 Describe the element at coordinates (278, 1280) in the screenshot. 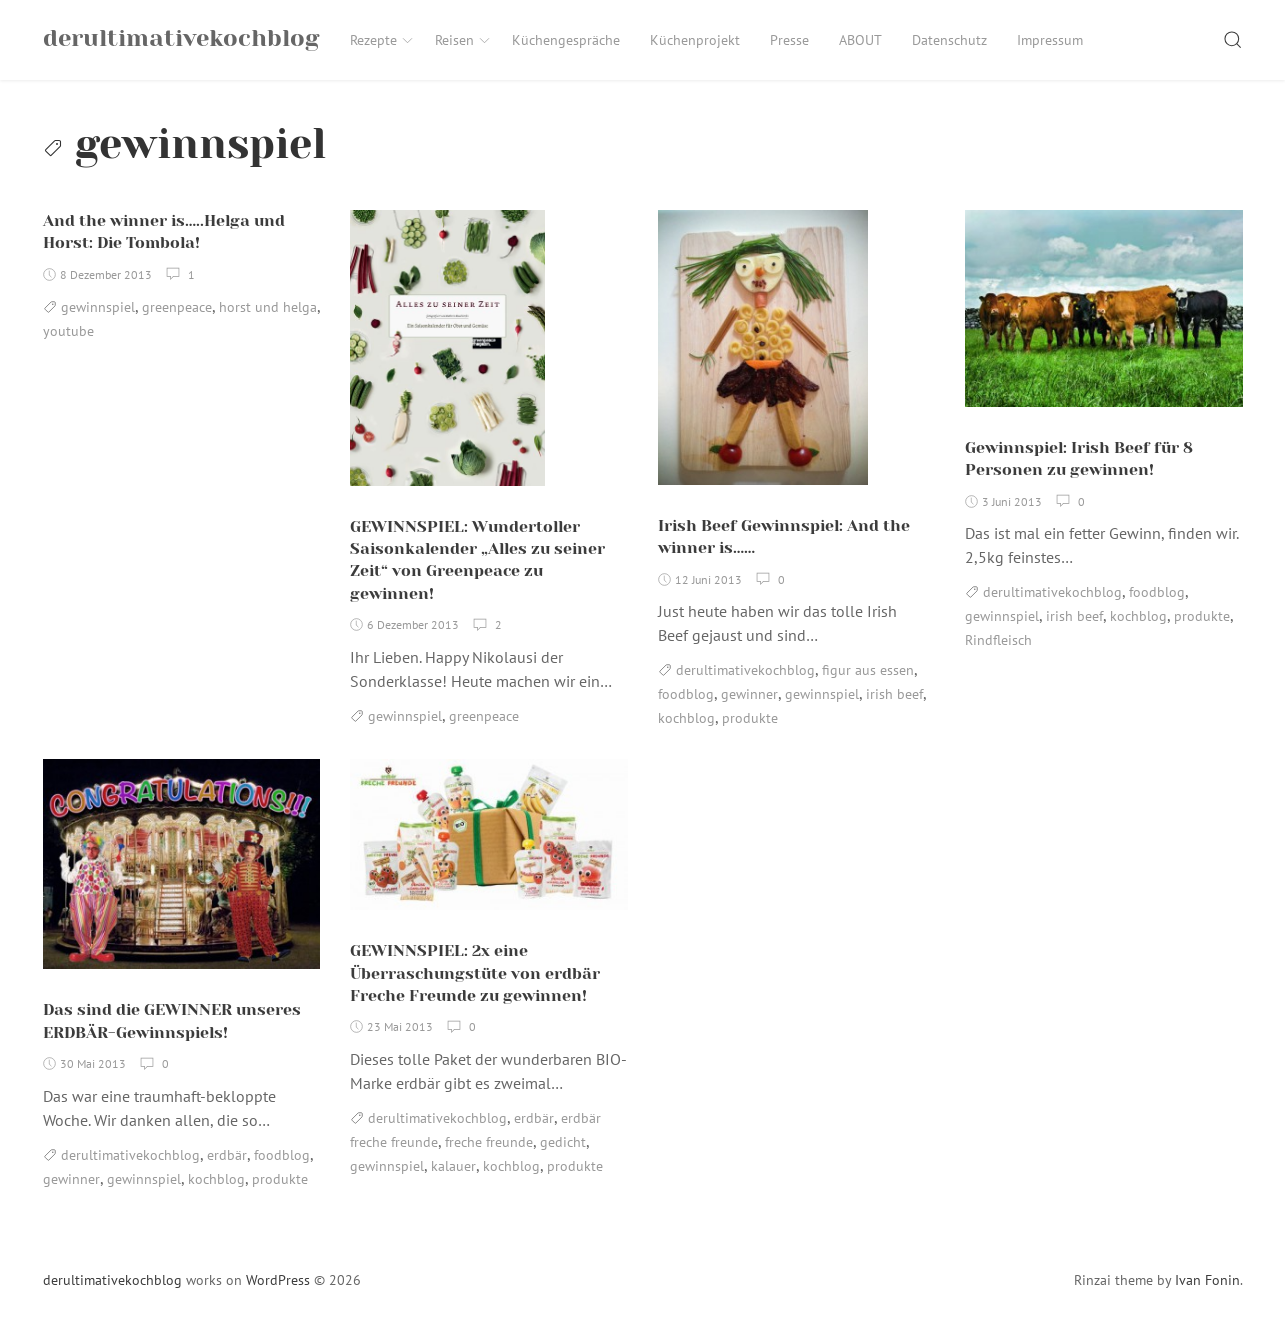

I see `WordPress` at that location.